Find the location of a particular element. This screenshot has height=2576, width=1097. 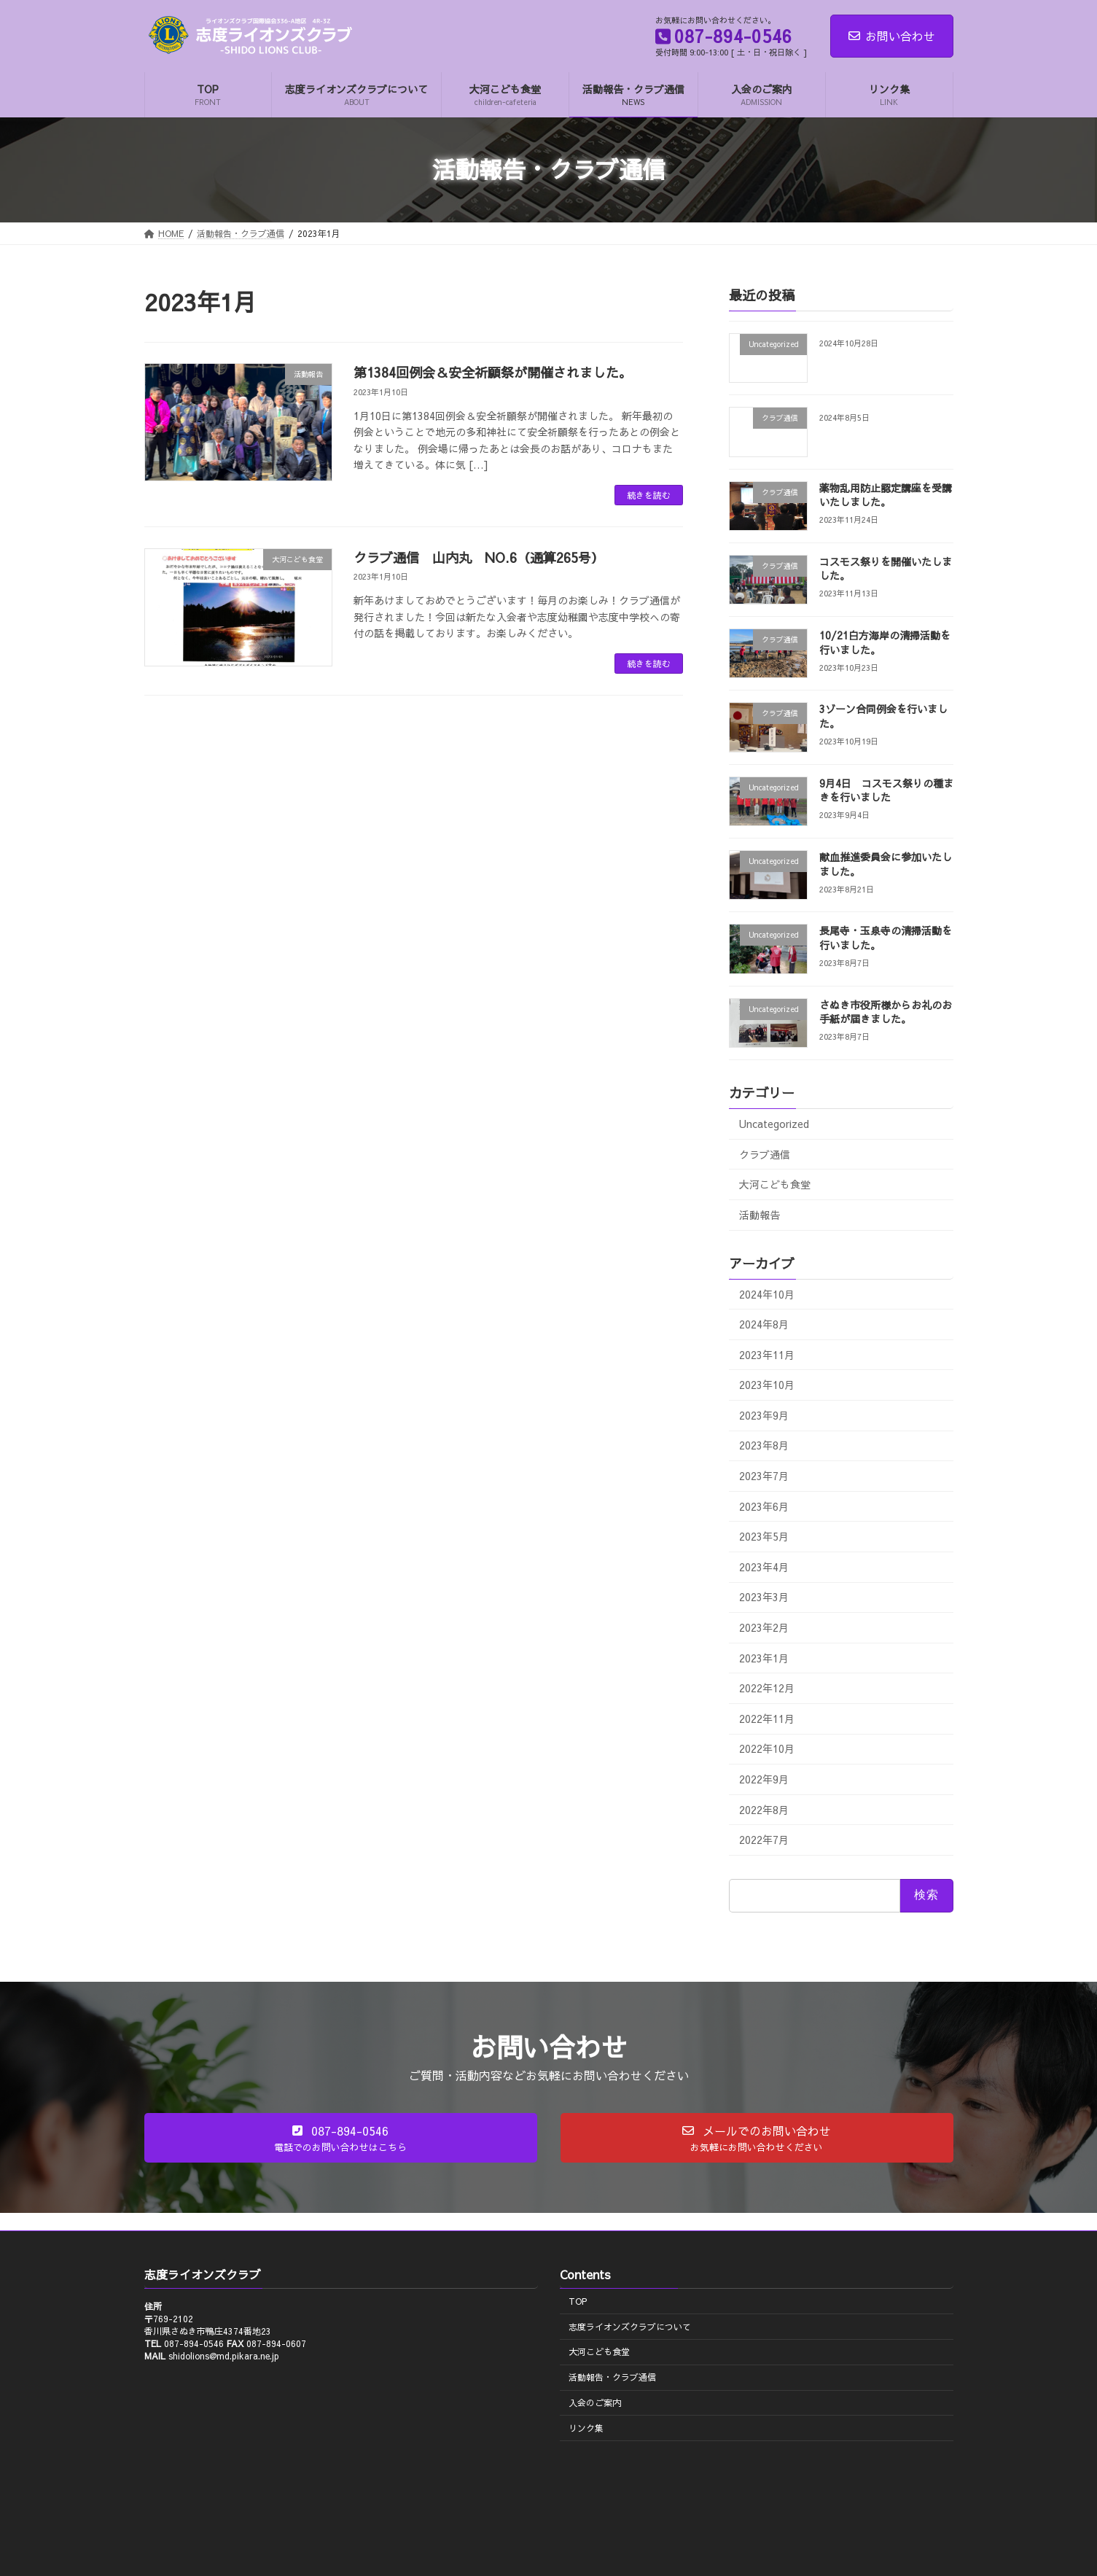

2024年10月 is located at coordinates (767, 1293).